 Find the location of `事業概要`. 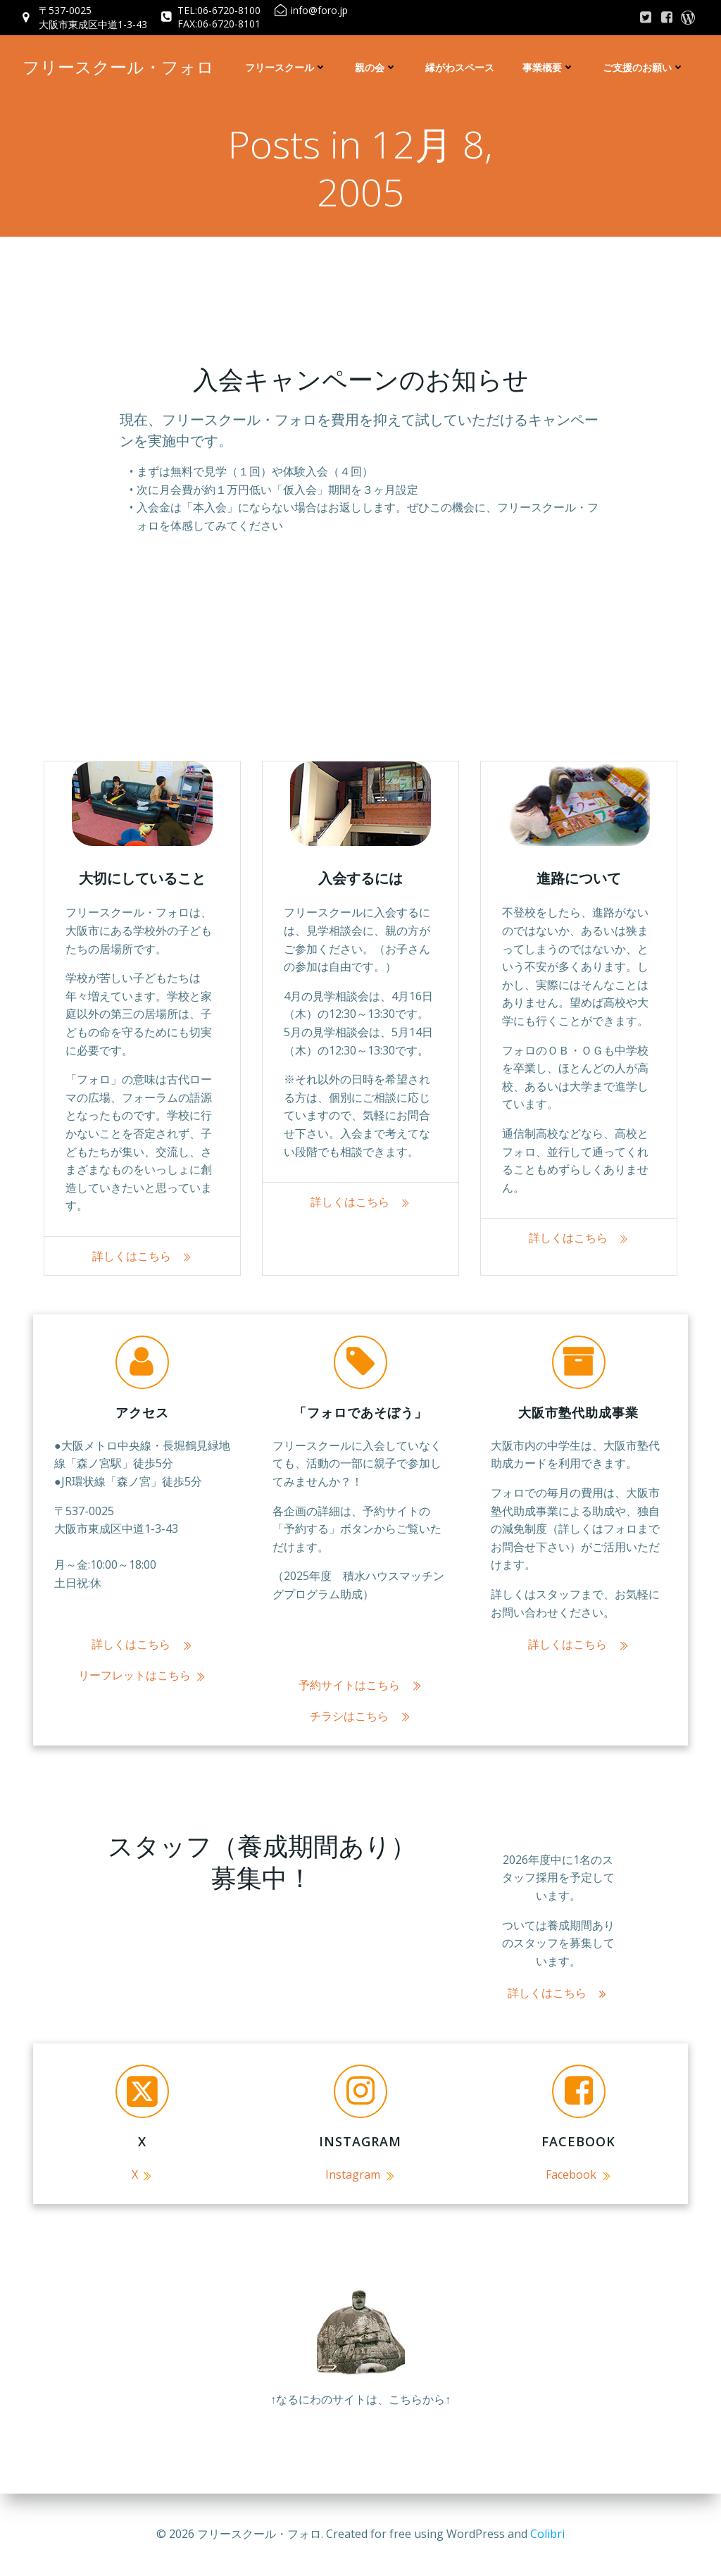

事業概要 is located at coordinates (548, 67).